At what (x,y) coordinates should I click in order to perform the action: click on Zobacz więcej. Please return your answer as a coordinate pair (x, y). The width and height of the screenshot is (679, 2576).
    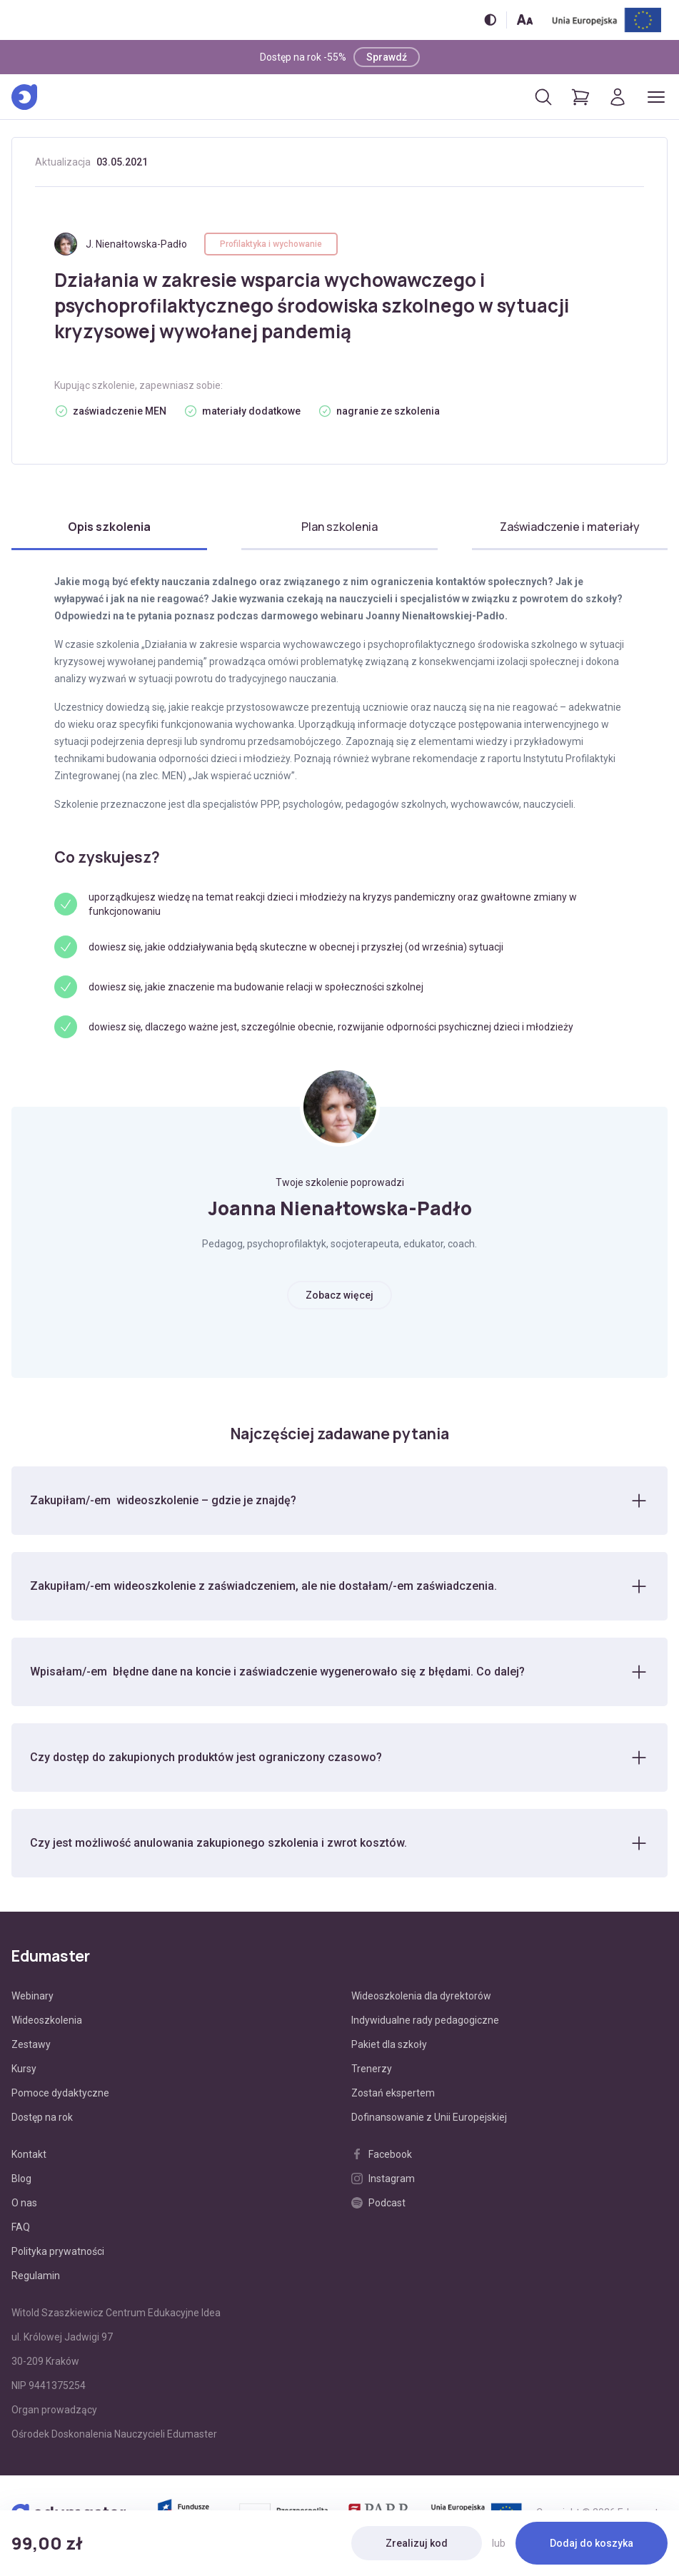
    Looking at the image, I should click on (339, 1295).